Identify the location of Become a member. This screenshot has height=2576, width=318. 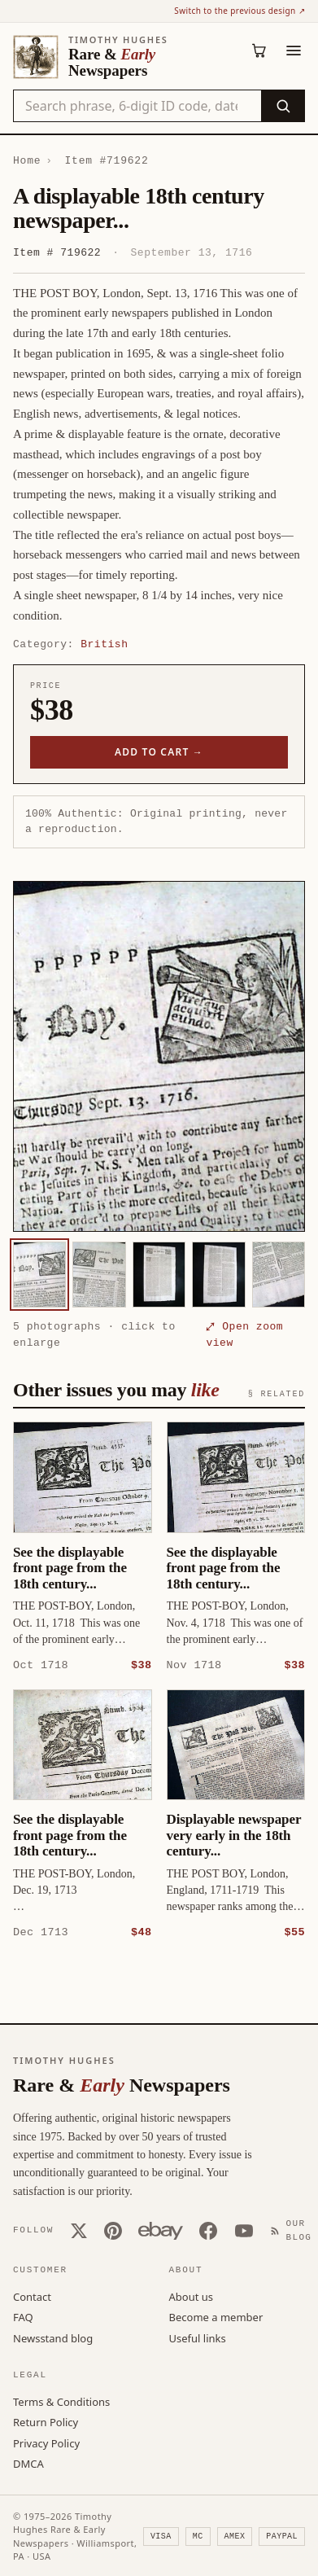
(216, 2316).